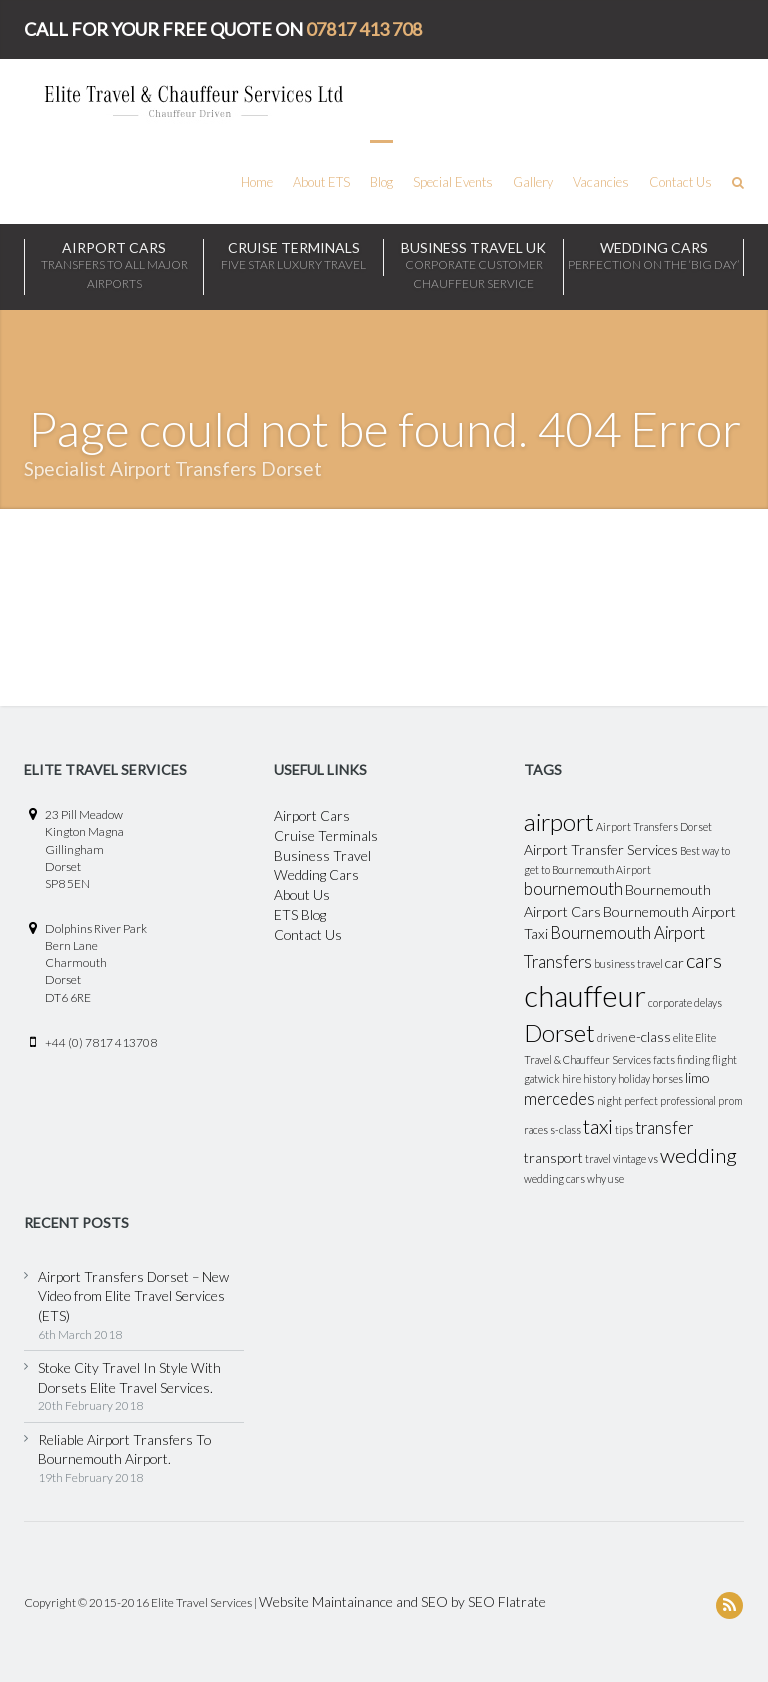  Describe the element at coordinates (473, 266) in the screenshot. I see `BUSINESS TRAVEL UK` at that location.